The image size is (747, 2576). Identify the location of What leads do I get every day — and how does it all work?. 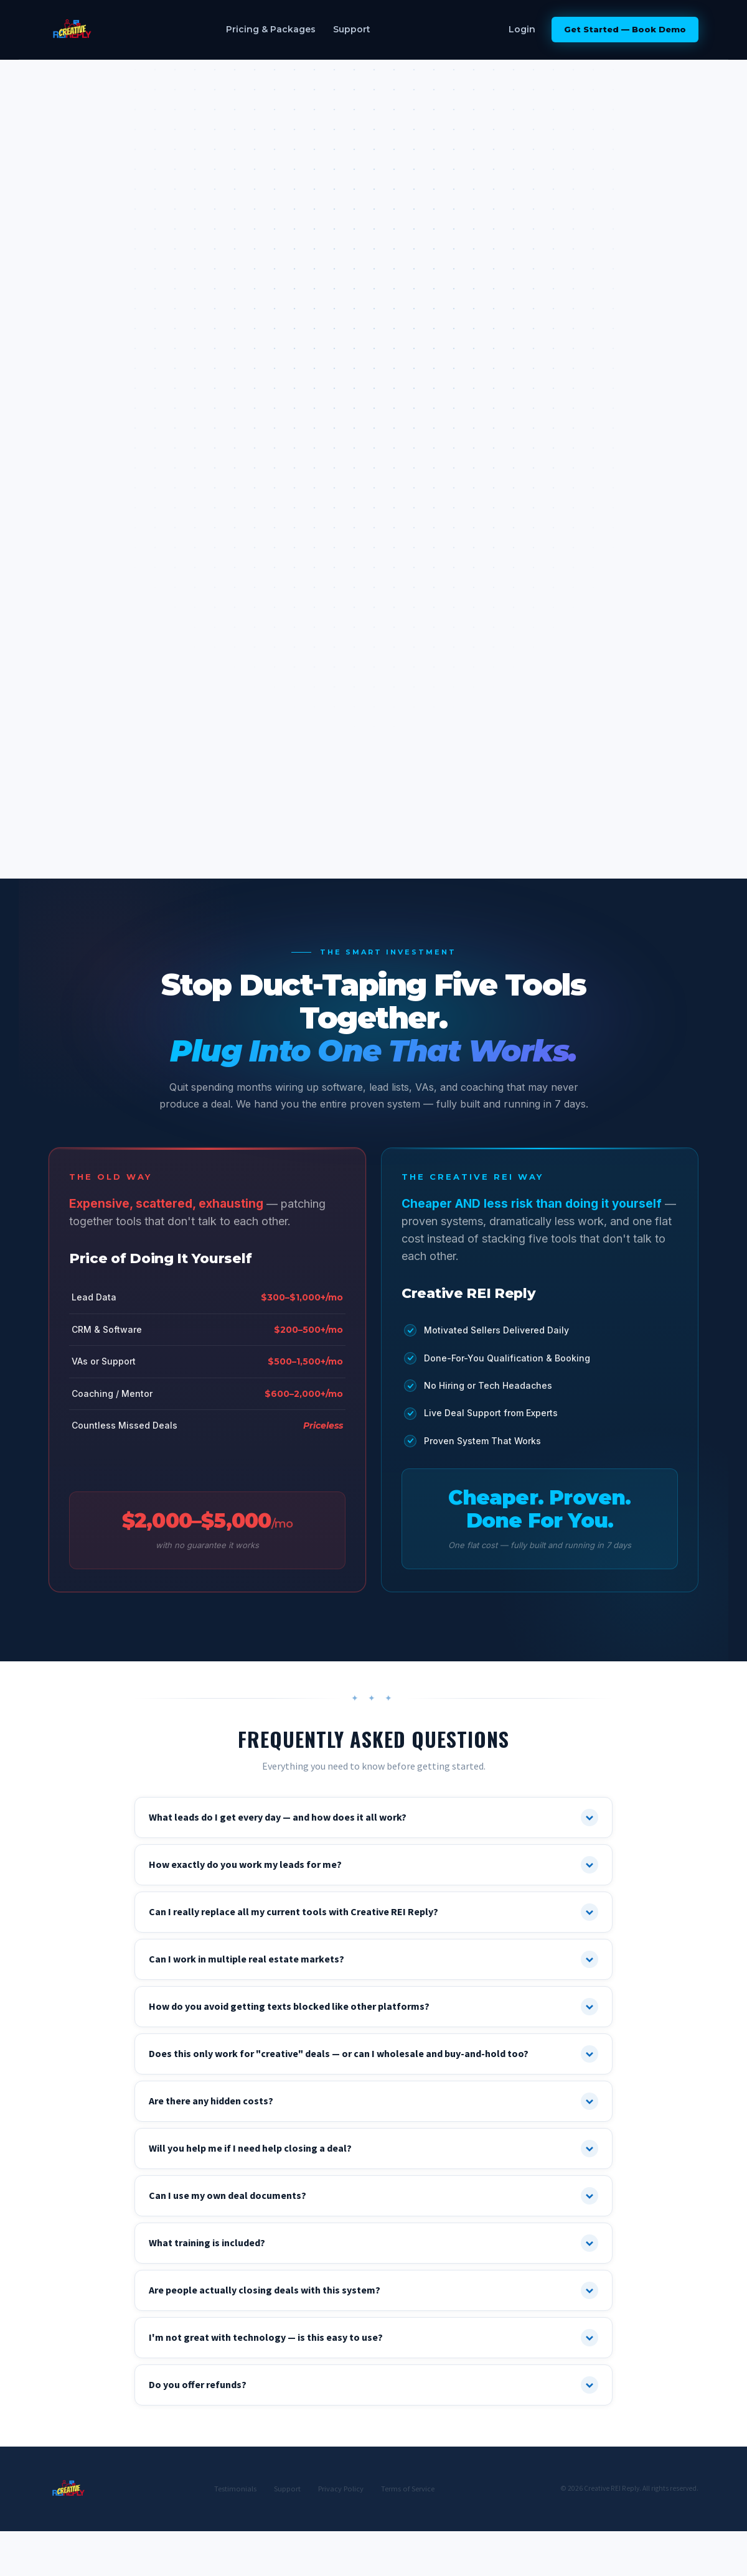
(373, 1817).